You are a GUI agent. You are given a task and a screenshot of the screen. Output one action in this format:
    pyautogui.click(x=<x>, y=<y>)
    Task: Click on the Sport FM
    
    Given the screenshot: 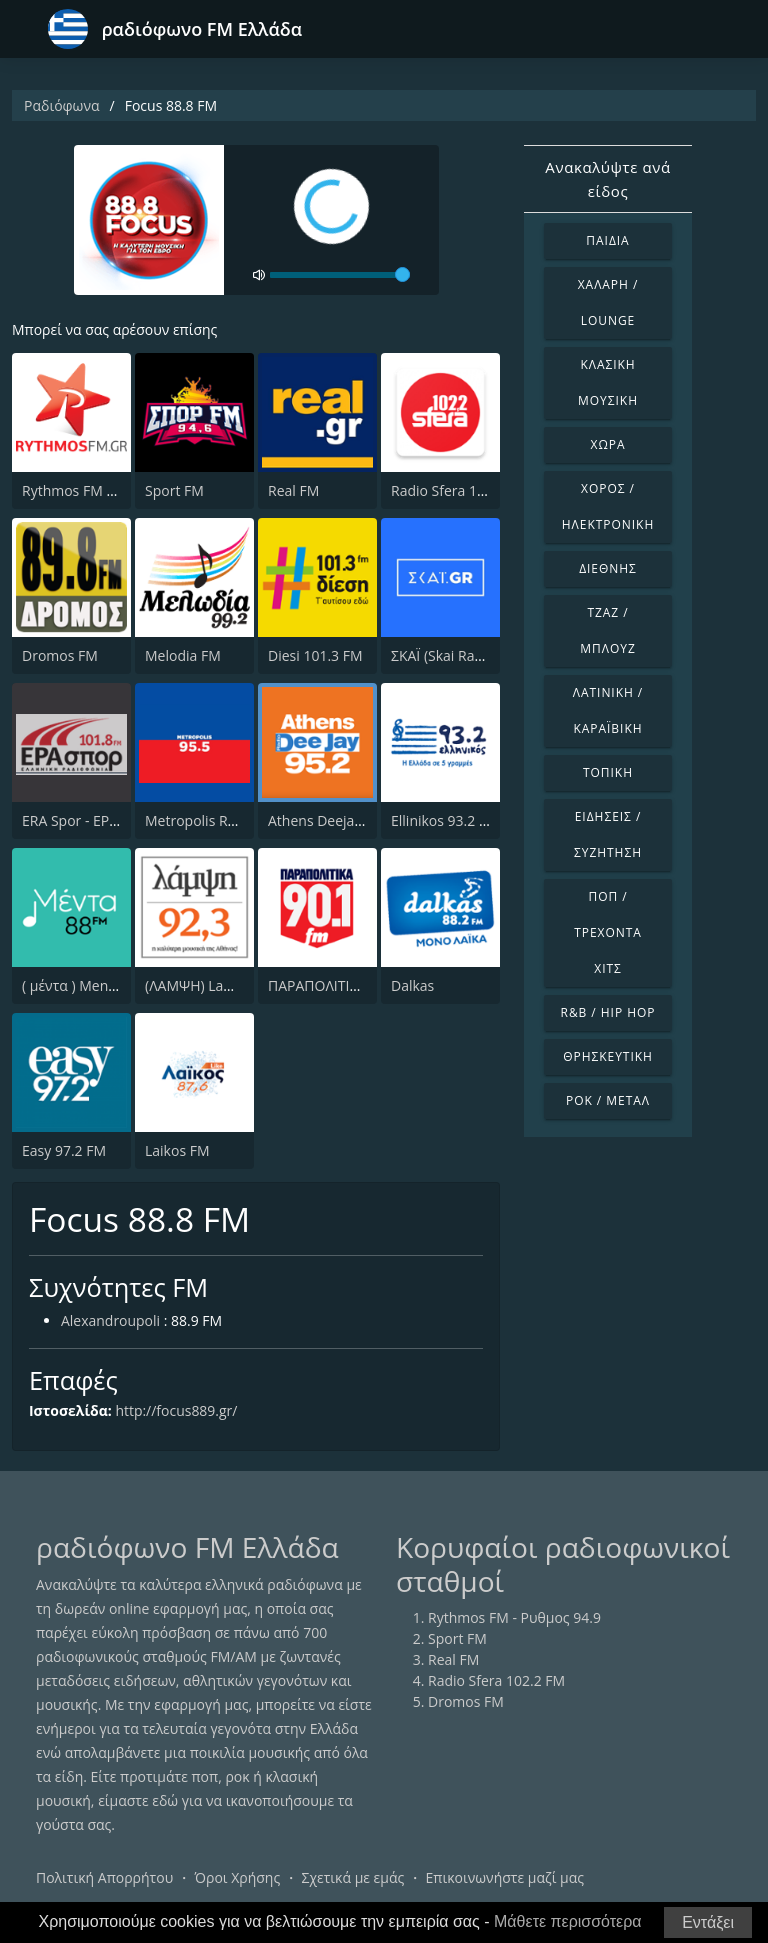 What is the action you would take?
    pyautogui.click(x=174, y=490)
    